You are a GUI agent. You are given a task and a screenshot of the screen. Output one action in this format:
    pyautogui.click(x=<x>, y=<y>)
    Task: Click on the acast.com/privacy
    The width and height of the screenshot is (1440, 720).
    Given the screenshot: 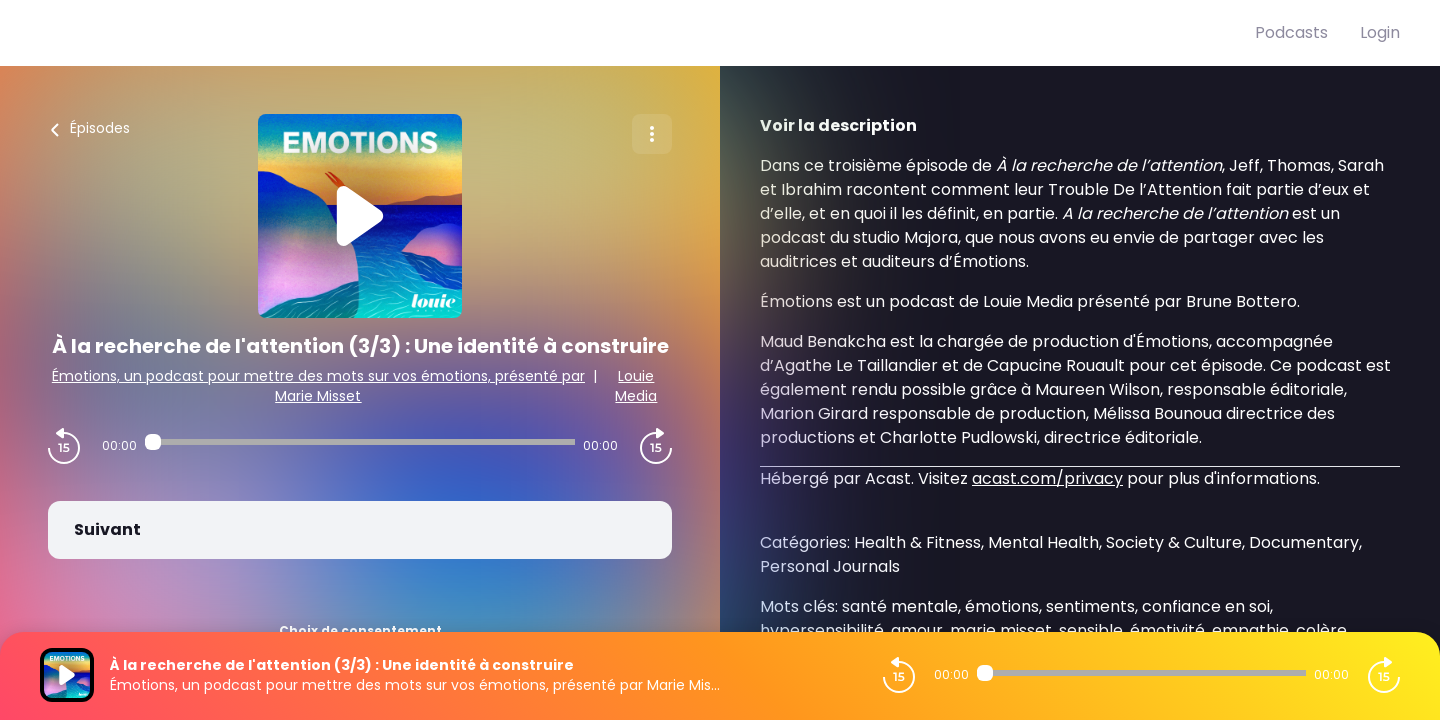 What is the action you would take?
    pyautogui.click(x=1047, y=478)
    